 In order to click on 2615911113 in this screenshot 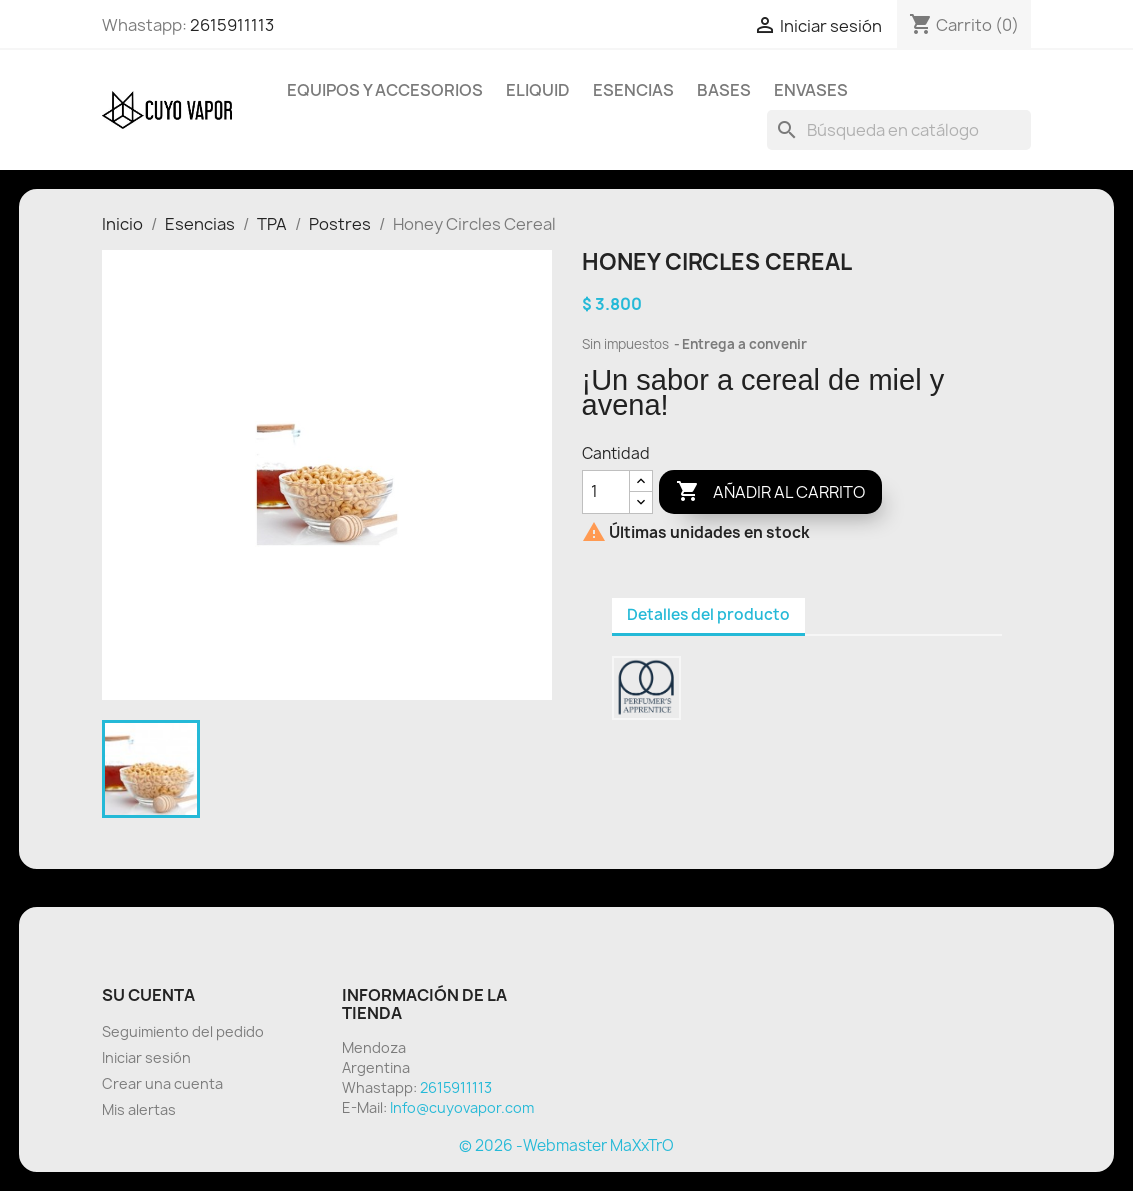, I will do `click(232, 25)`.